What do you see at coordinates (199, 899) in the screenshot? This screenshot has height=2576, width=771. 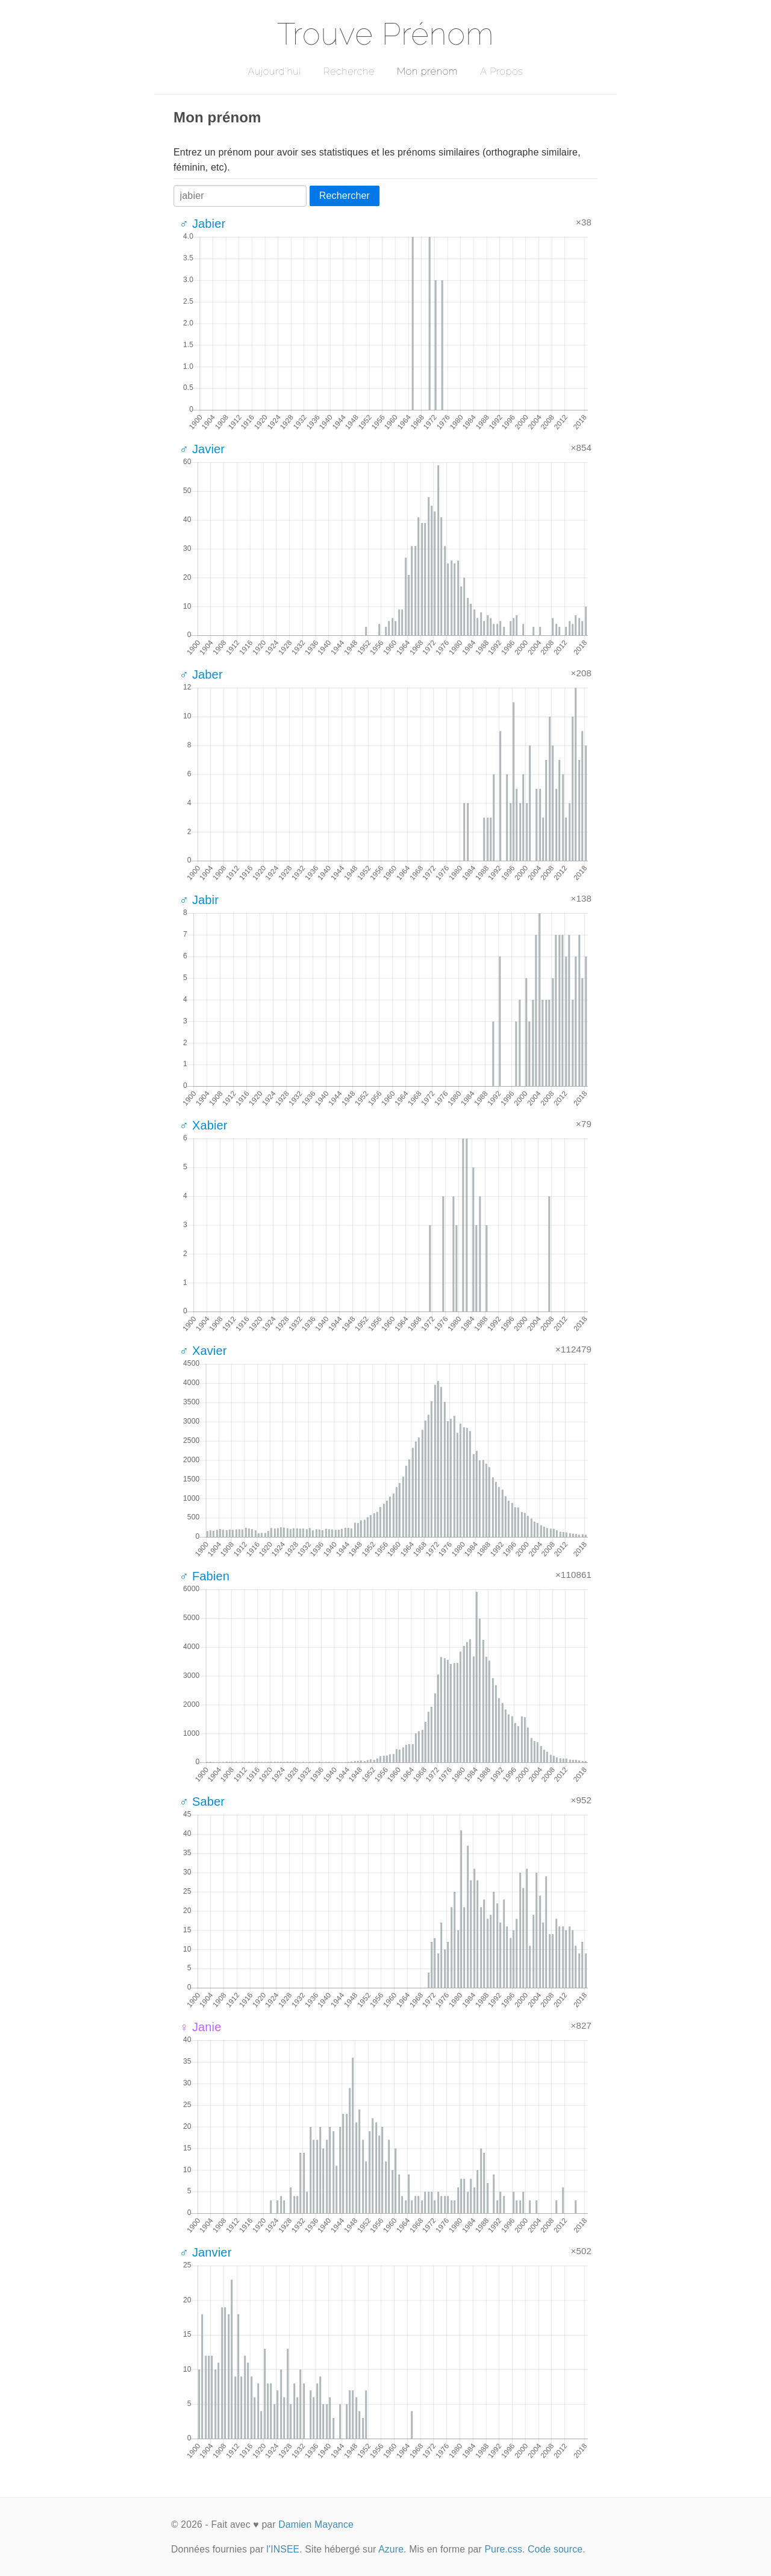 I see `♂ Jabir` at bounding box center [199, 899].